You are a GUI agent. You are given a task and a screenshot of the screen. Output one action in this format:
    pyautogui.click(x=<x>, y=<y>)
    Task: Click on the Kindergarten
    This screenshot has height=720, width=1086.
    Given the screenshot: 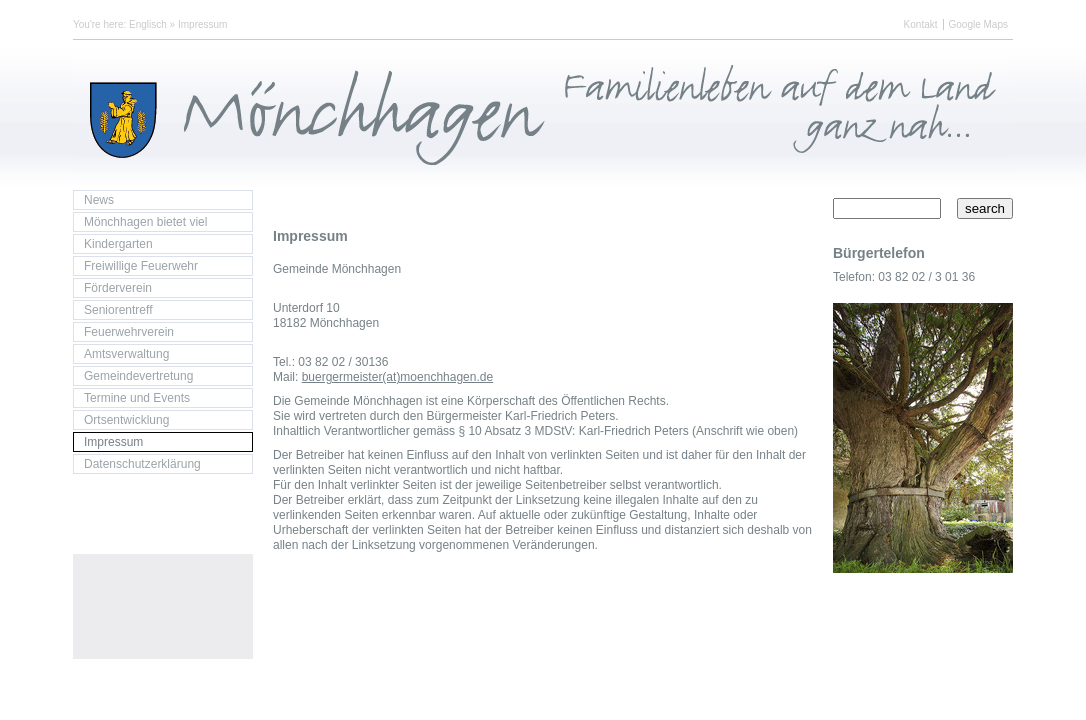 What is the action you would take?
    pyautogui.click(x=118, y=244)
    